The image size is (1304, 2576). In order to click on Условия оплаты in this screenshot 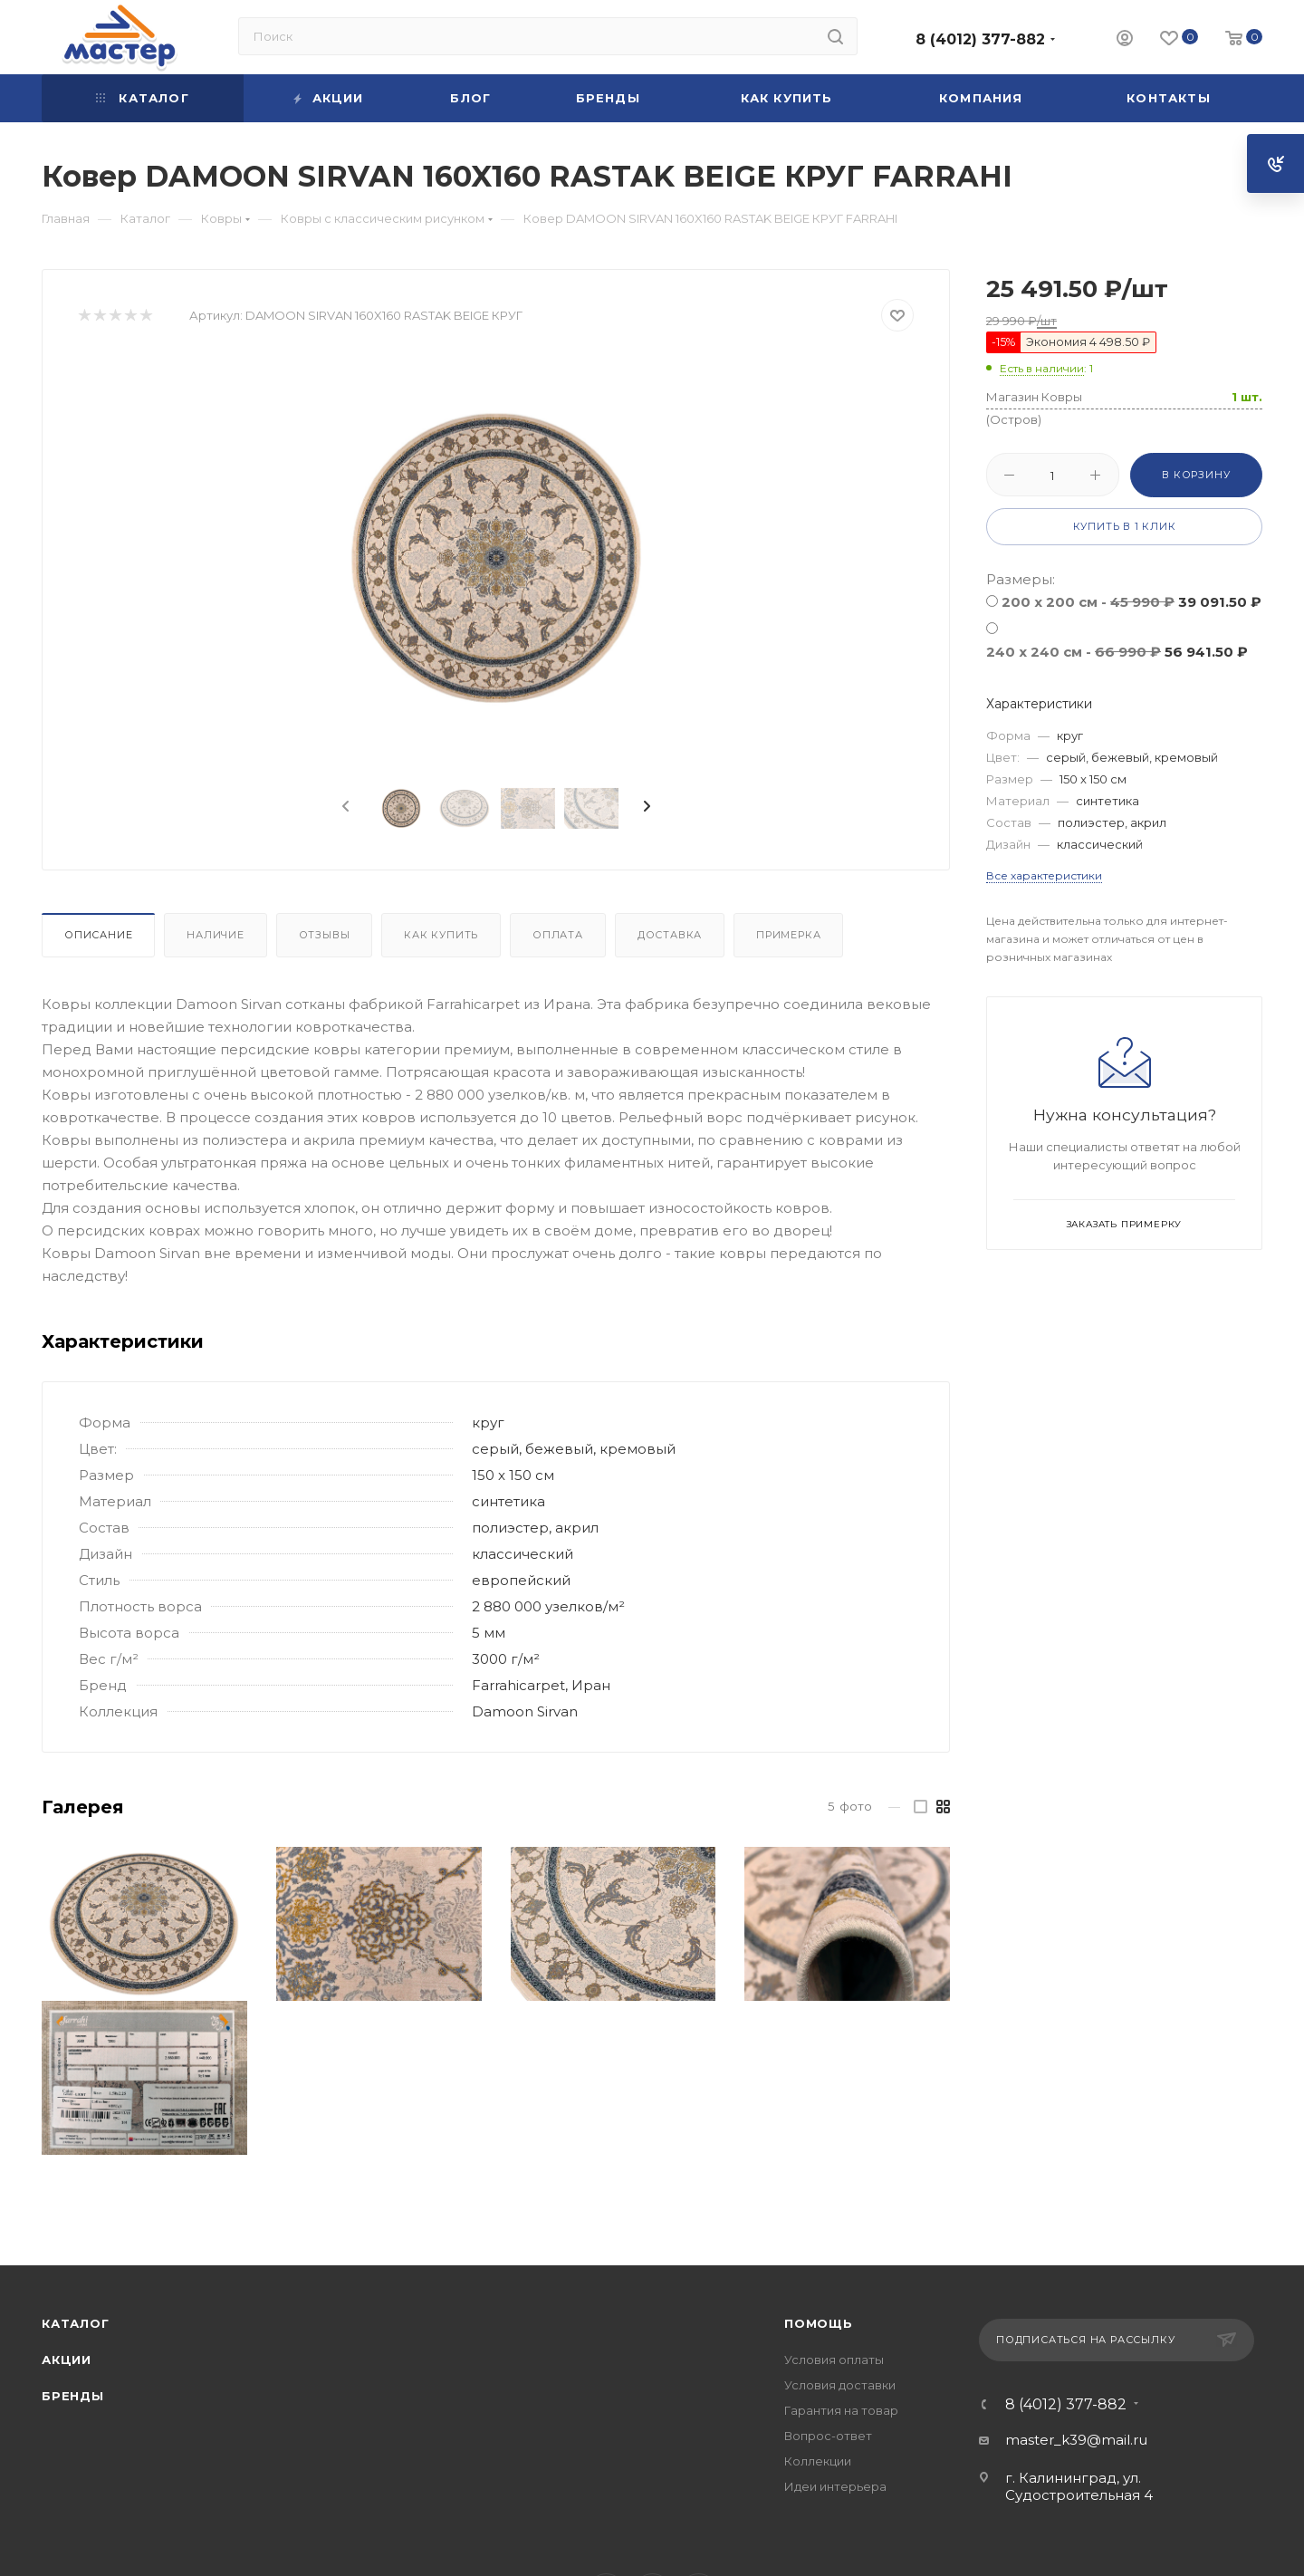, I will do `click(834, 2359)`.